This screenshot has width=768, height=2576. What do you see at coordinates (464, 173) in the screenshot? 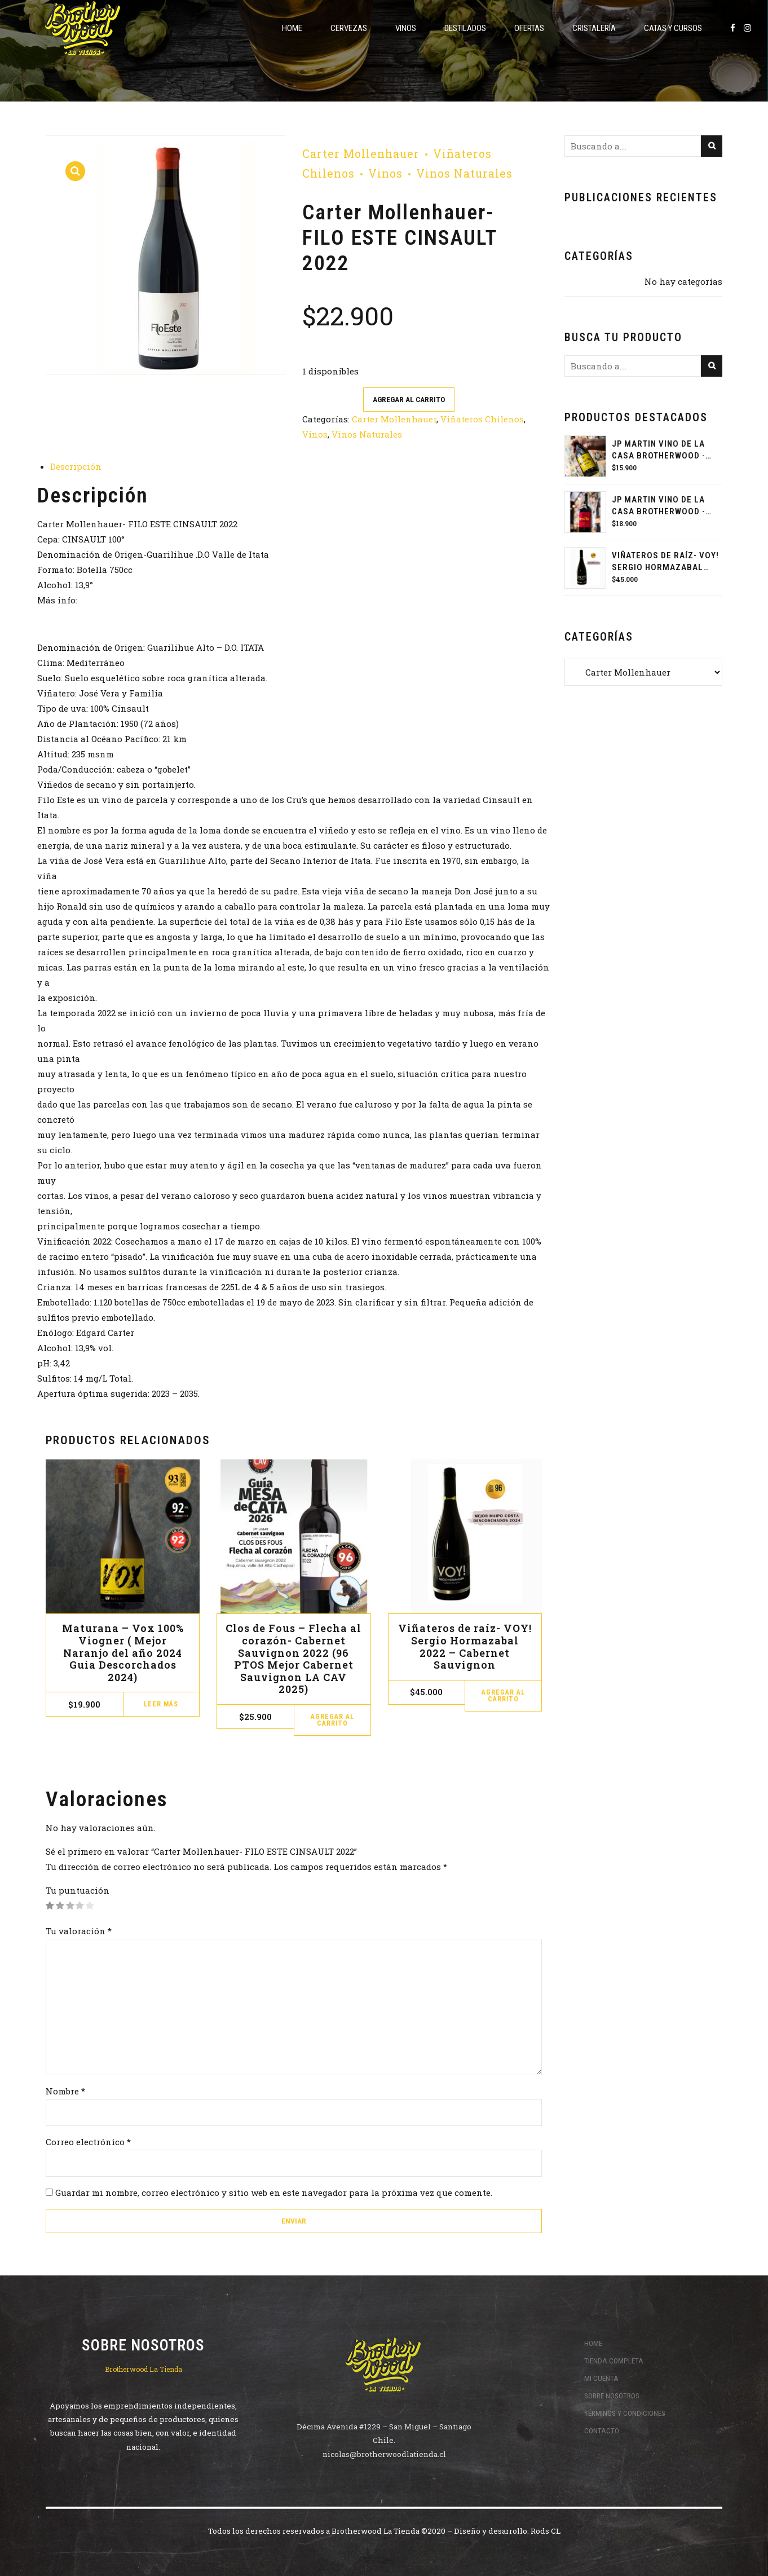
I see `Vinos Naturales` at bounding box center [464, 173].